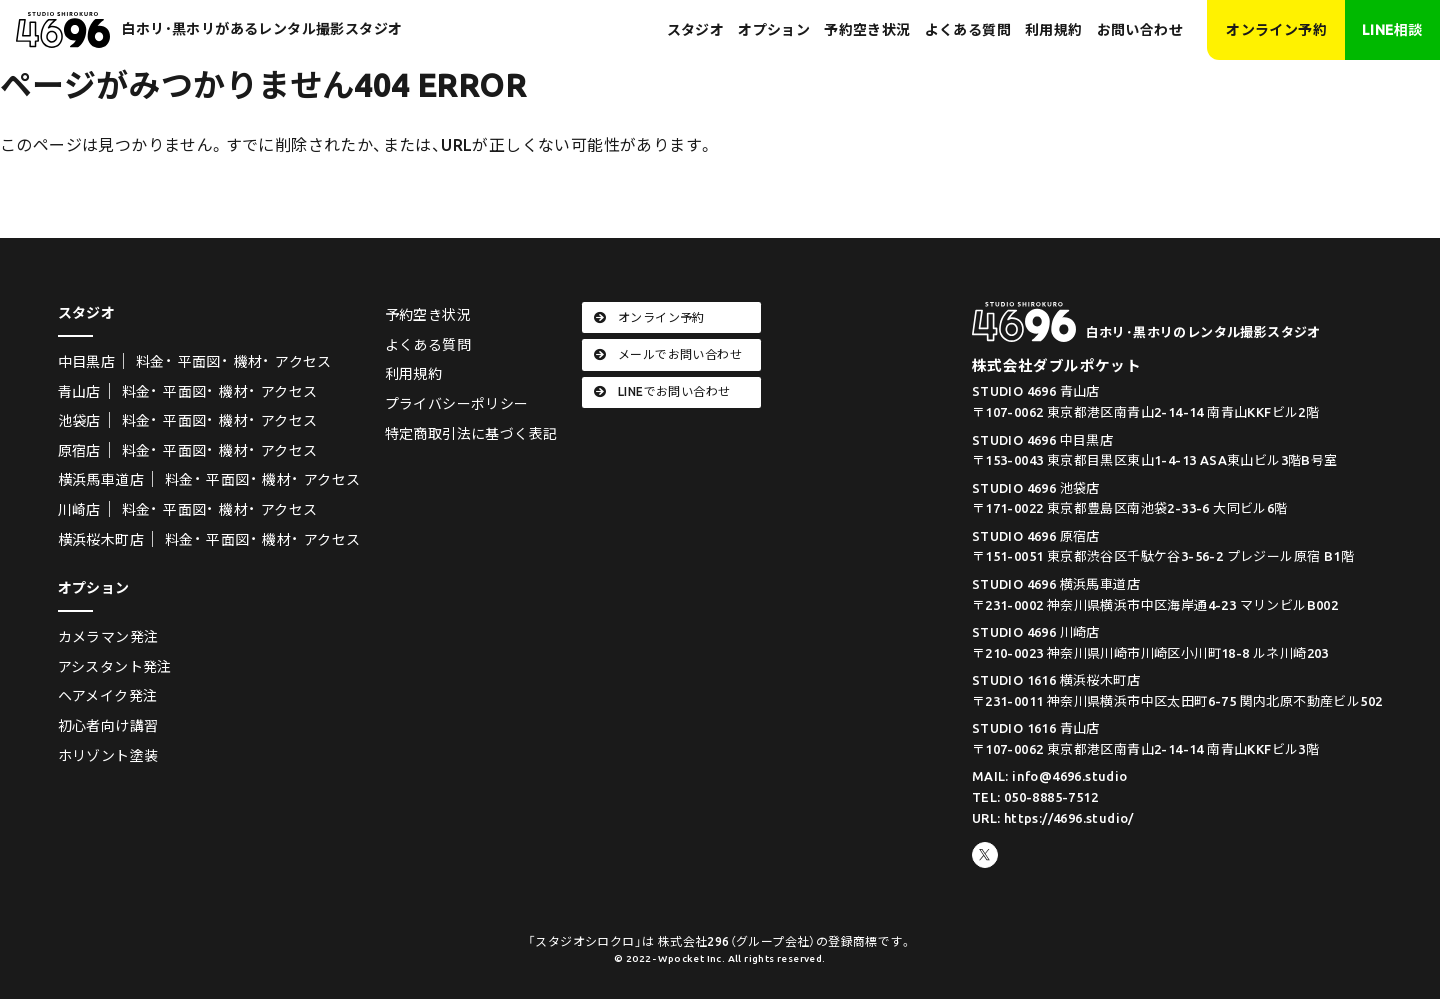 The image size is (1440, 999). Describe the element at coordinates (150, 362) in the screenshot. I see `料金` at that location.